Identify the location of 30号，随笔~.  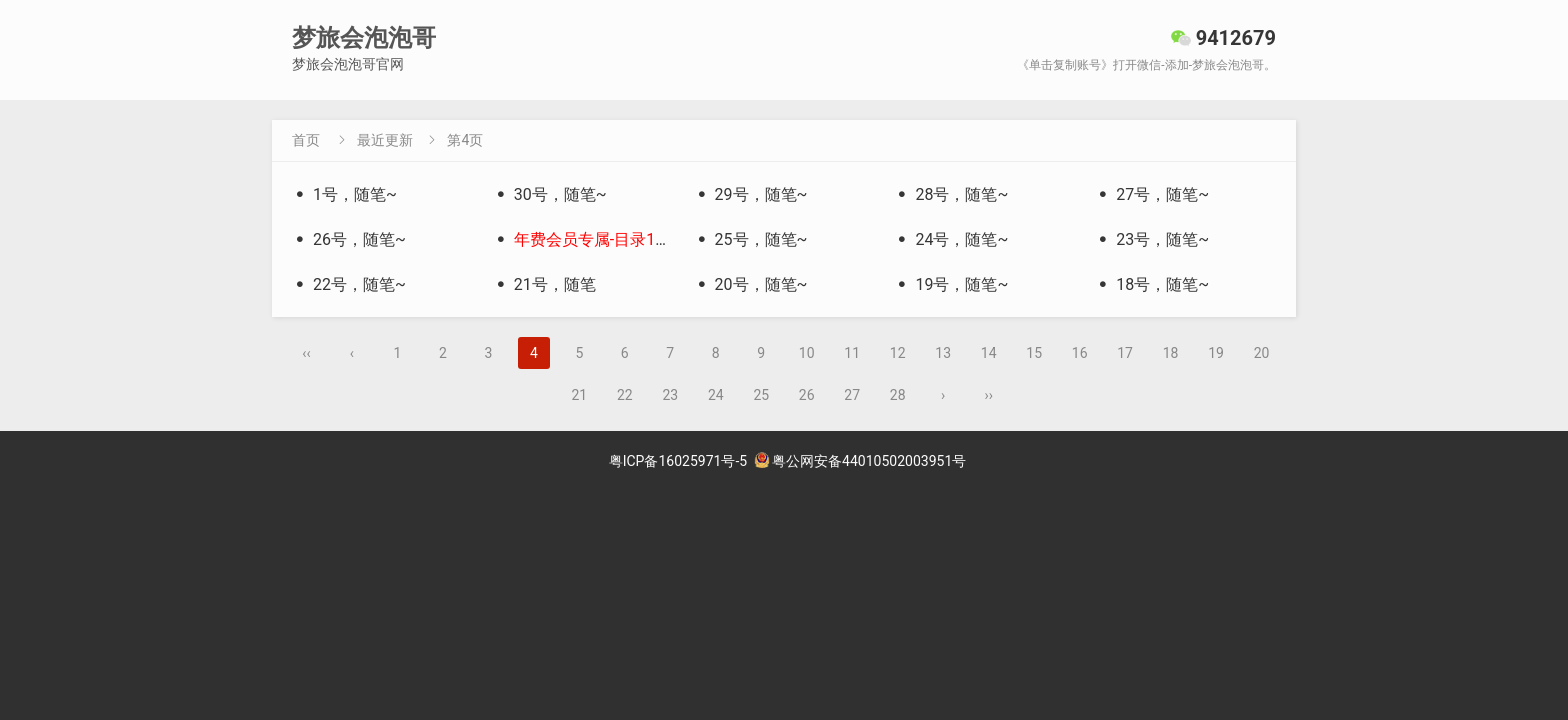
(550, 194).